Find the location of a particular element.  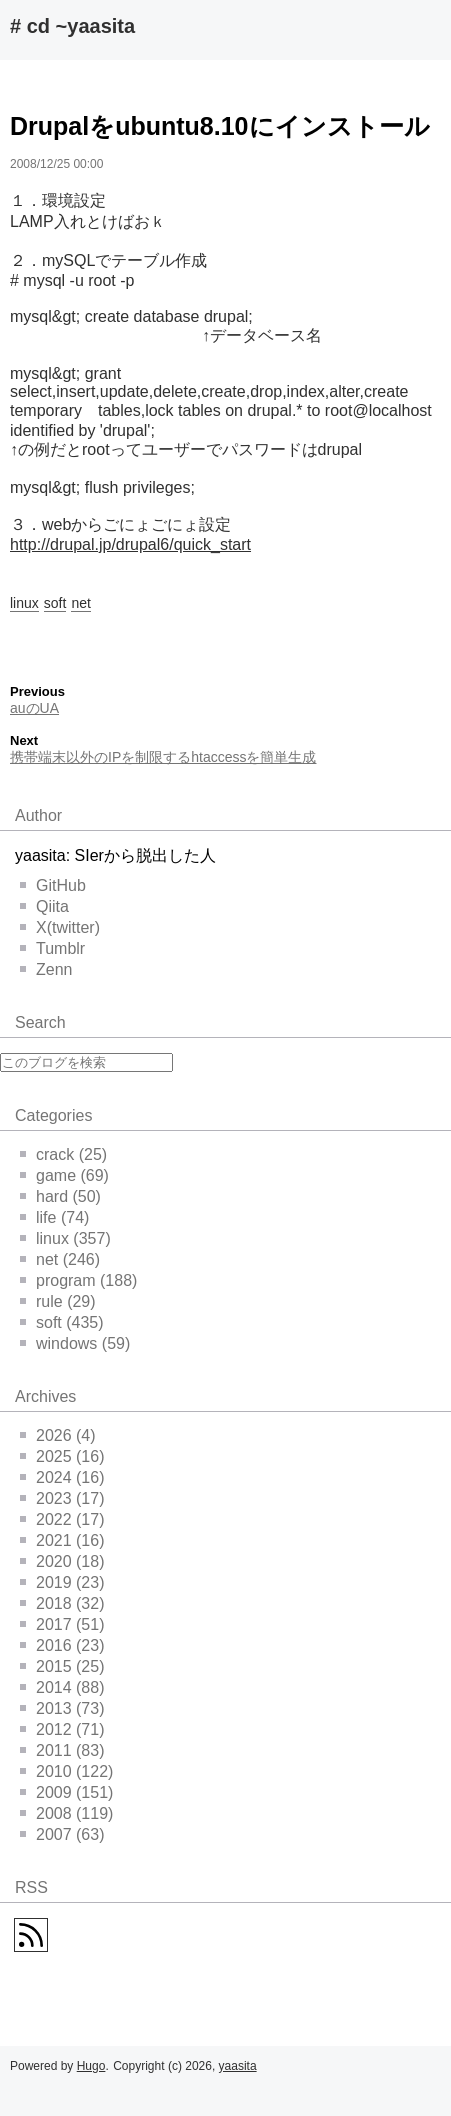

2017 (51) is located at coordinates (62, 1624).